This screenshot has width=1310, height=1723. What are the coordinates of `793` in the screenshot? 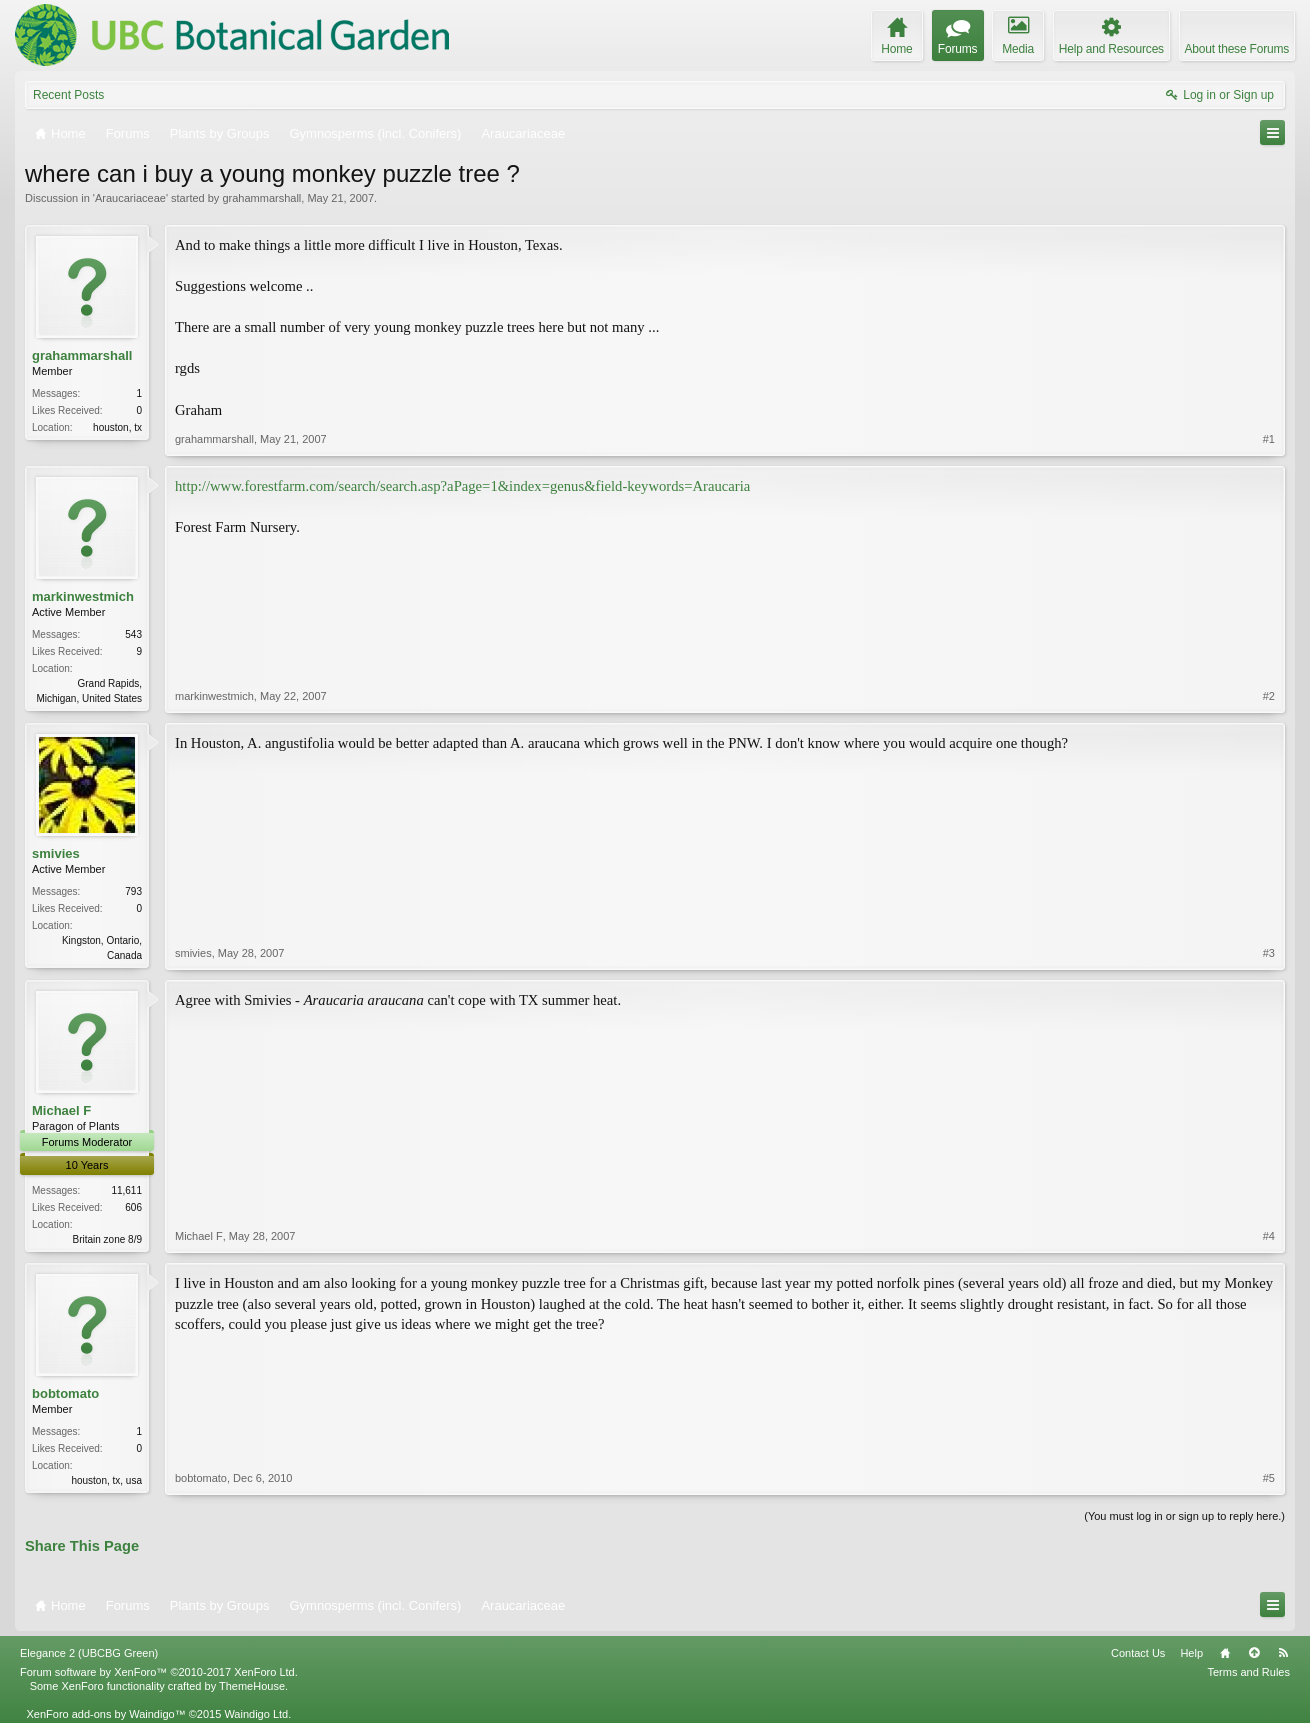 It's located at (133, 891).